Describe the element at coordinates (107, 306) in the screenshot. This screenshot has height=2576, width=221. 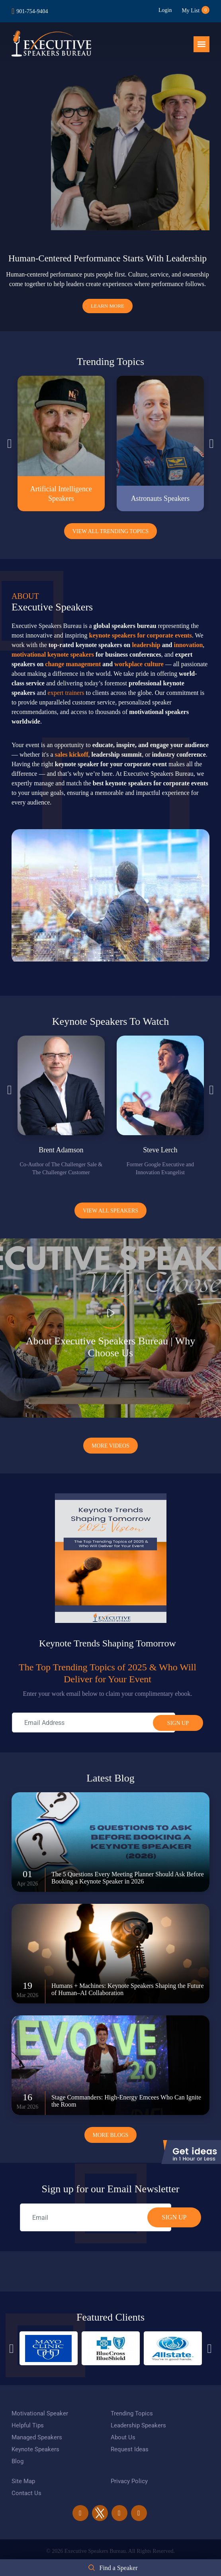
I see `Learn More` at that location.